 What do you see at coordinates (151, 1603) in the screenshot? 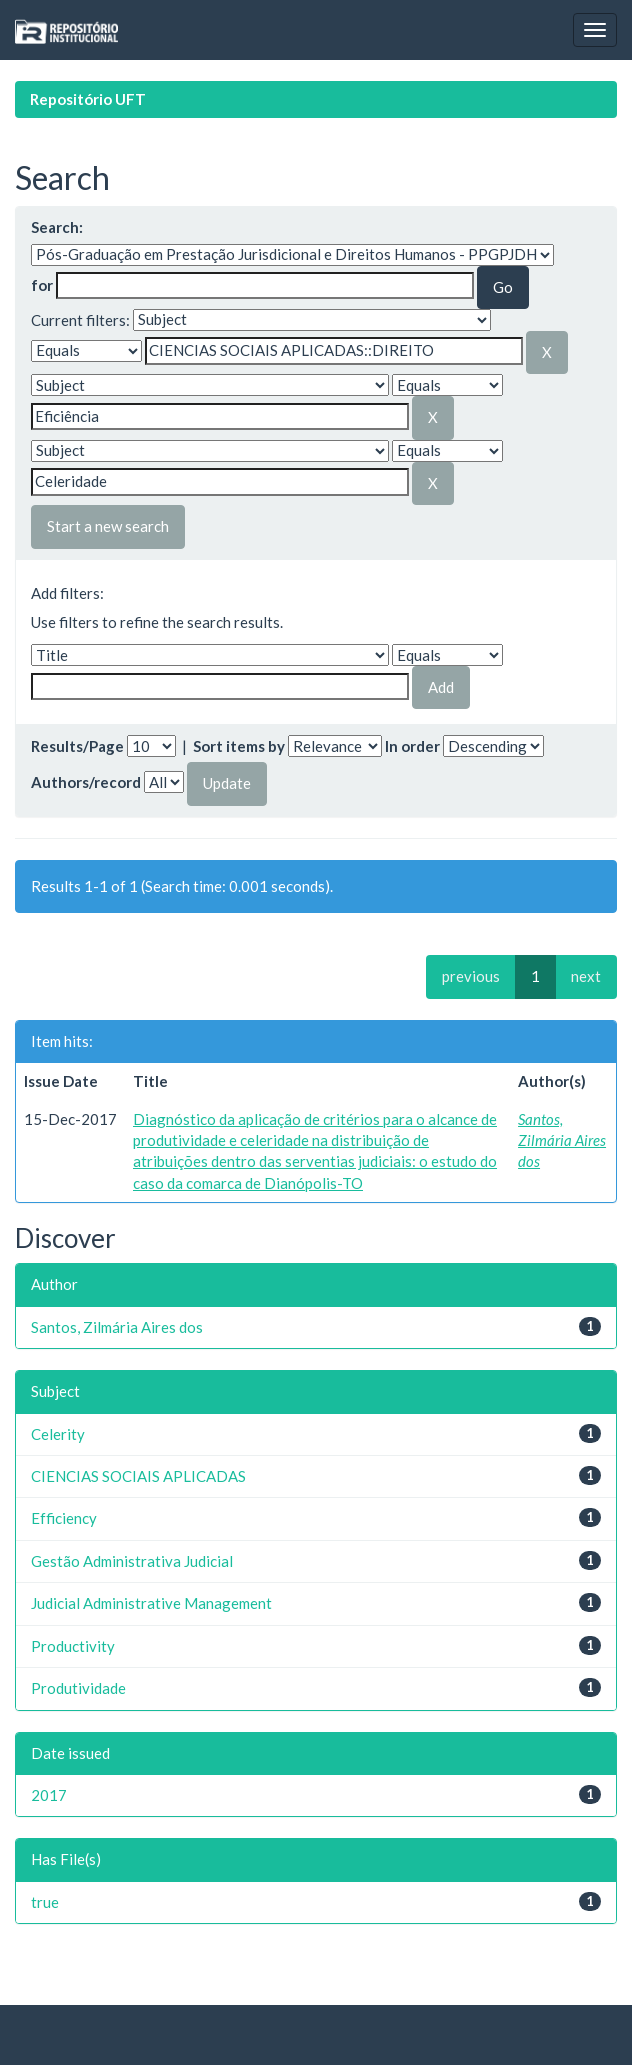
I see `Judicial Administrative Management` at bounding box center [151, 1603].